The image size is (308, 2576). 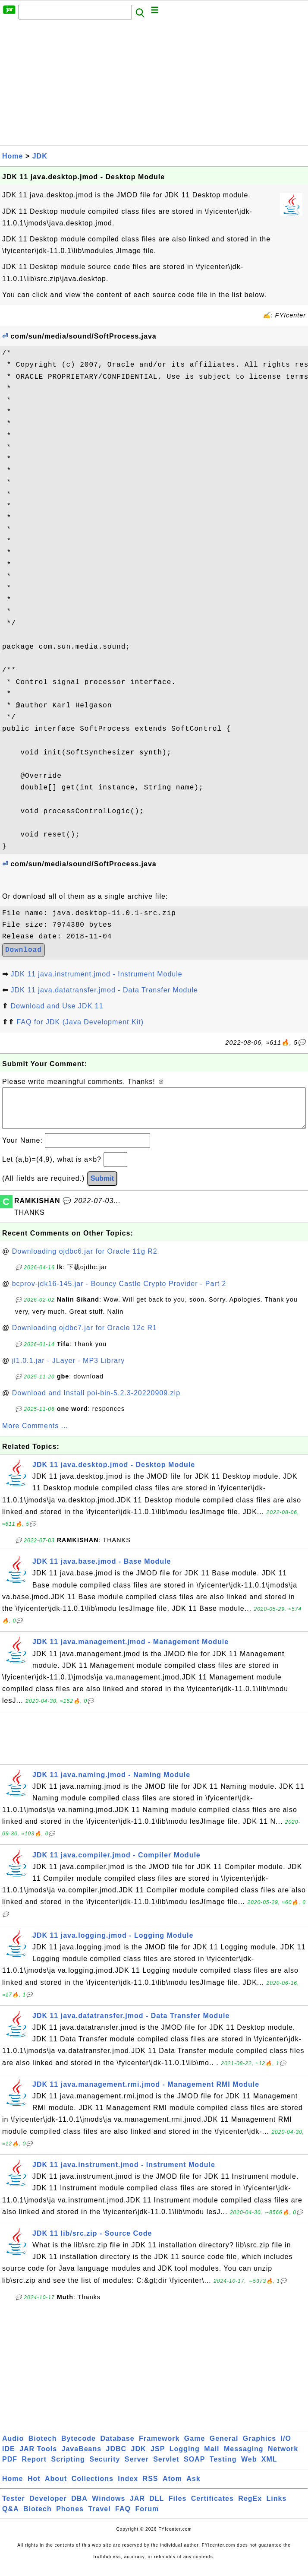 I want to click on Network, so click(x=283, y=2457).